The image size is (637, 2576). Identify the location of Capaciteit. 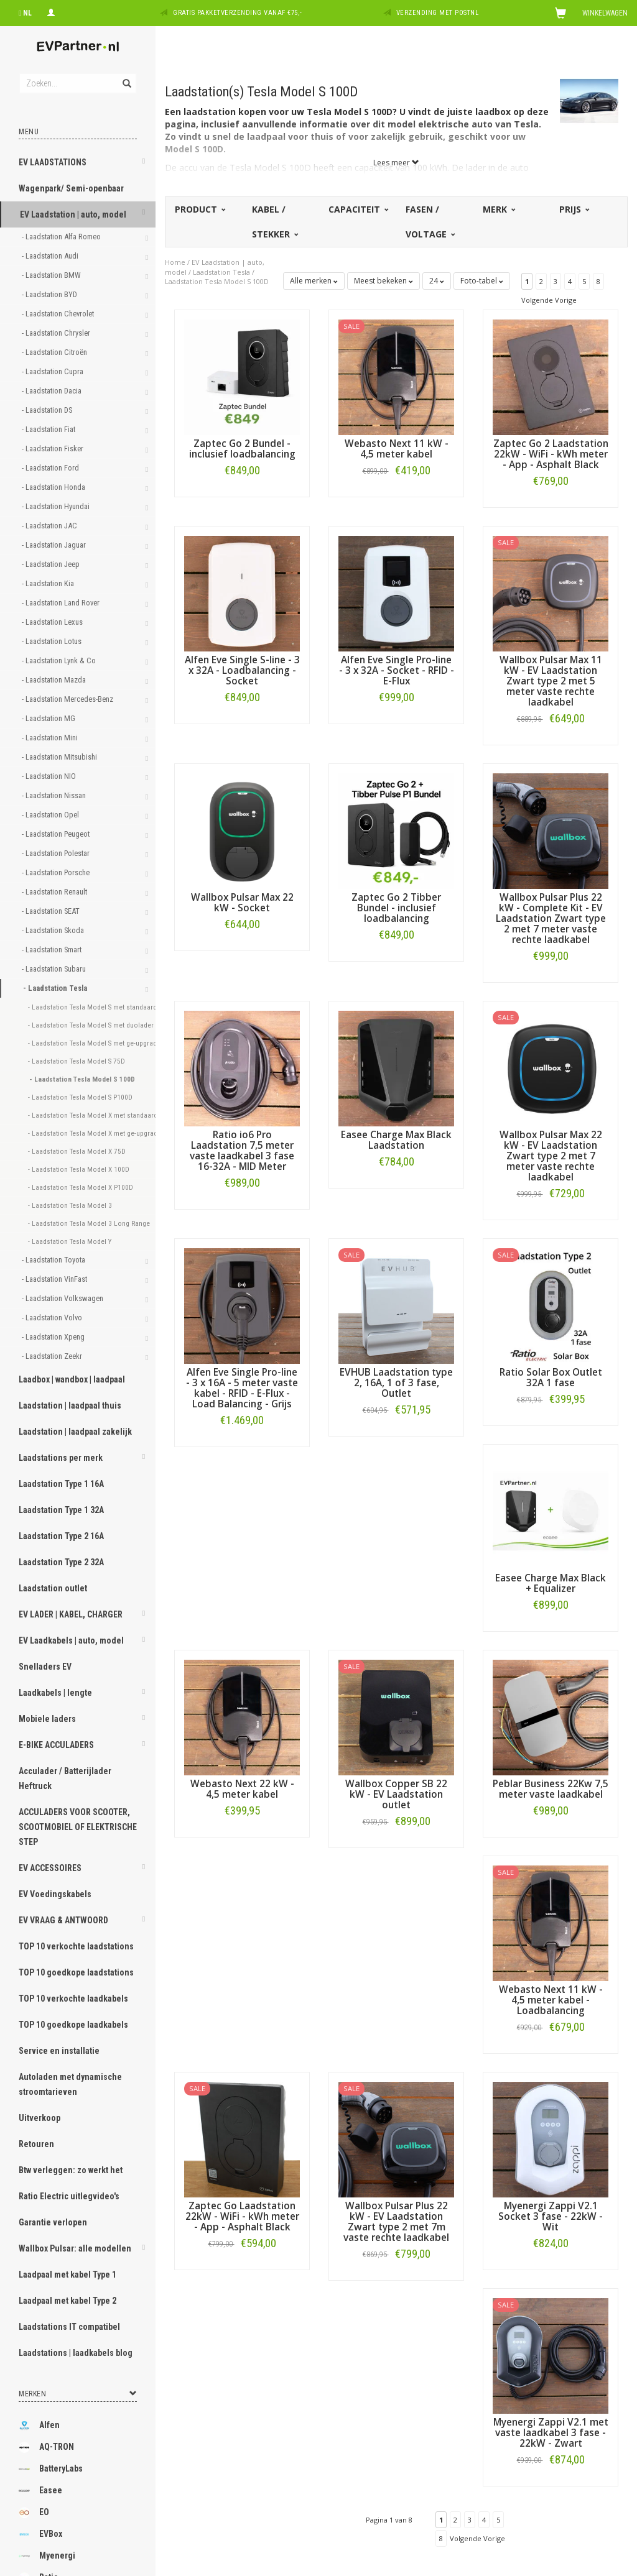
(357, 209).